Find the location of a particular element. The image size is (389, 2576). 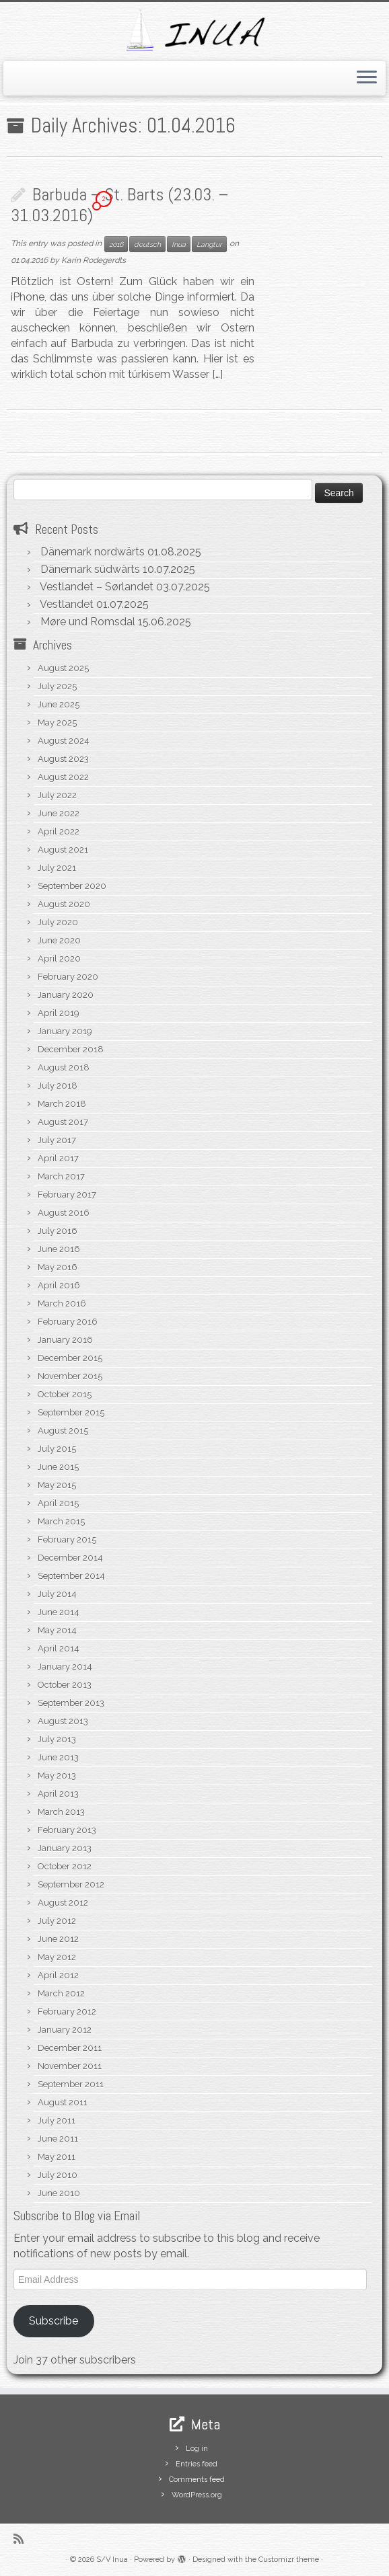

Customizr theme is located at coordinates (288, 2559).